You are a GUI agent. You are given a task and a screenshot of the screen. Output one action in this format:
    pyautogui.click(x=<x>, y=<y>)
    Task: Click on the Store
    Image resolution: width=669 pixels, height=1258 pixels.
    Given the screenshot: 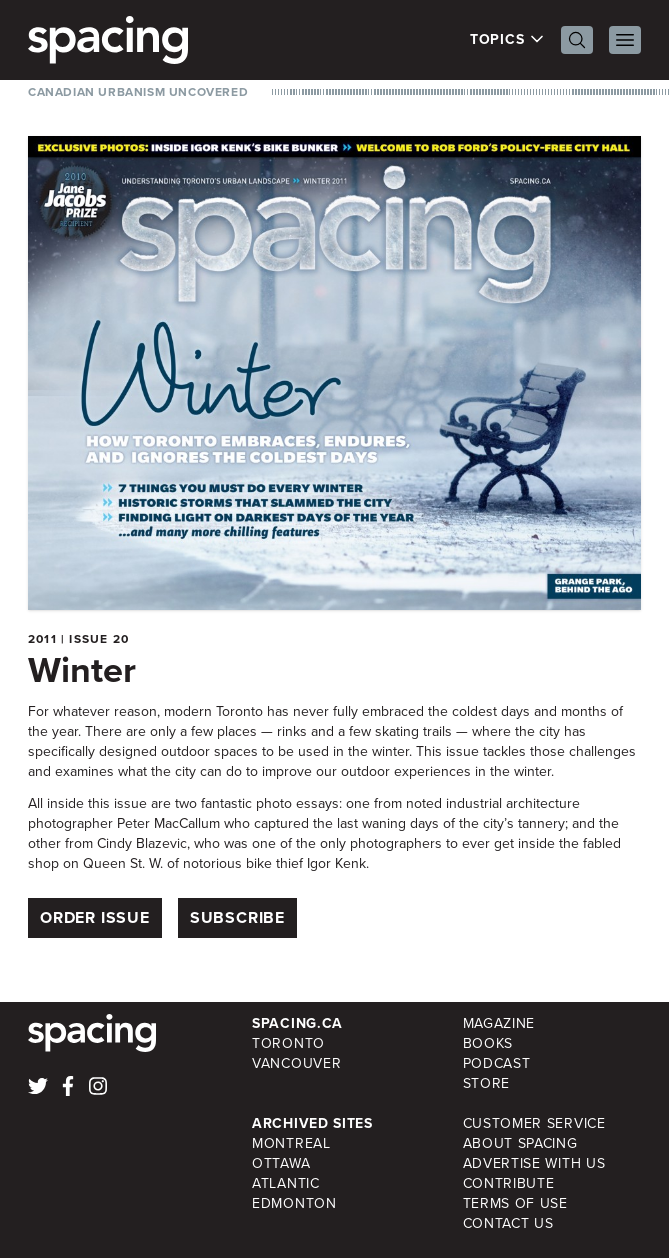 What is the action you would take?
    pyautogui.click(x=487, y=1083)
    